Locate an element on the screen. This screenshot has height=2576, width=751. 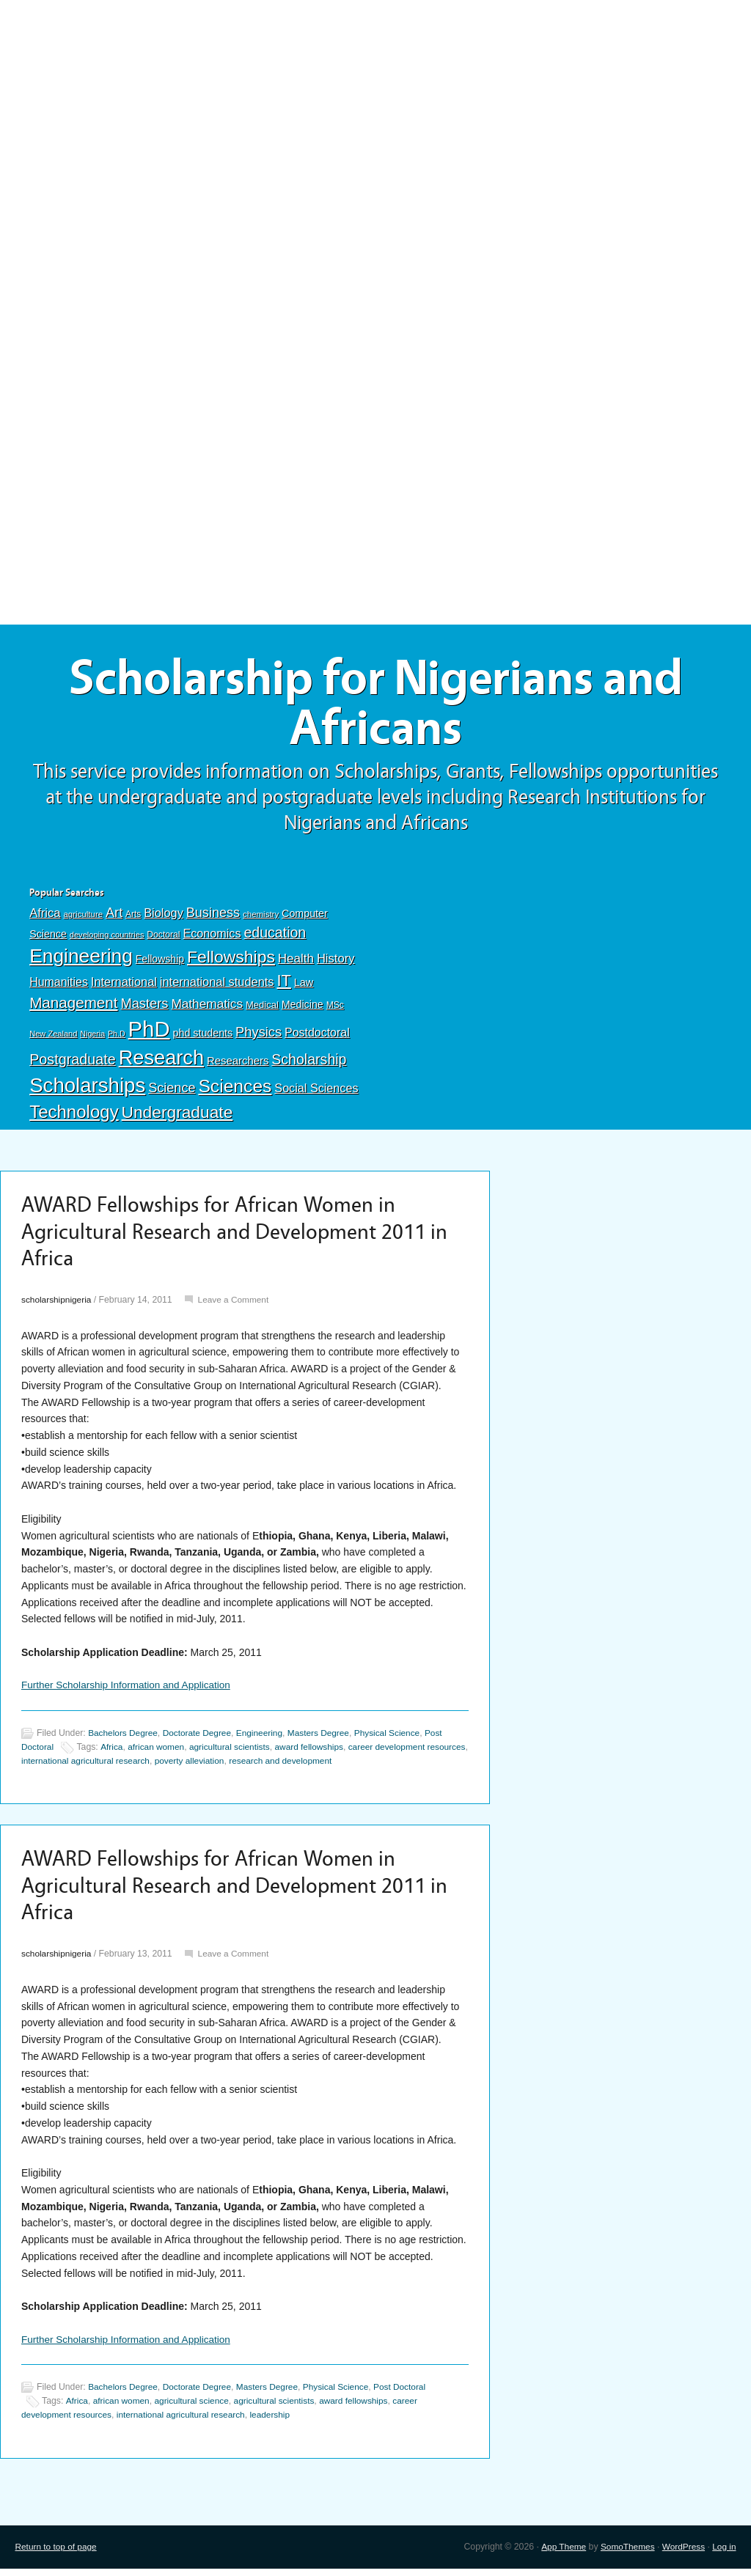
leadership is located at coordinates (278, 2423).